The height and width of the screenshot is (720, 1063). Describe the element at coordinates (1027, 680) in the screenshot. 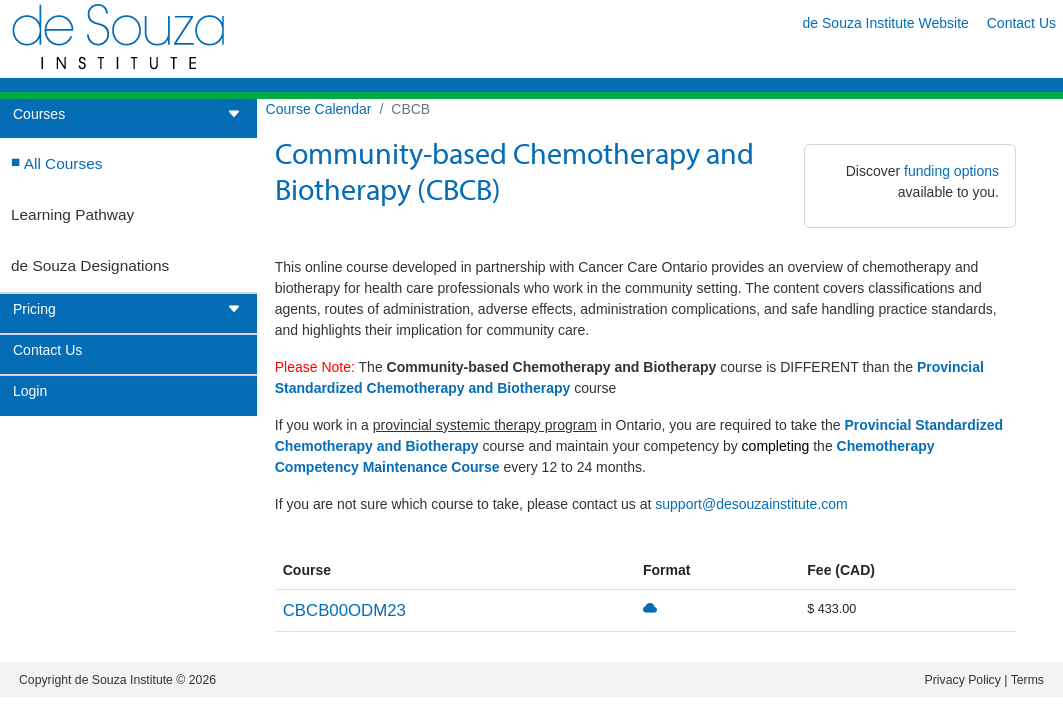

I see `Terms` at that location.